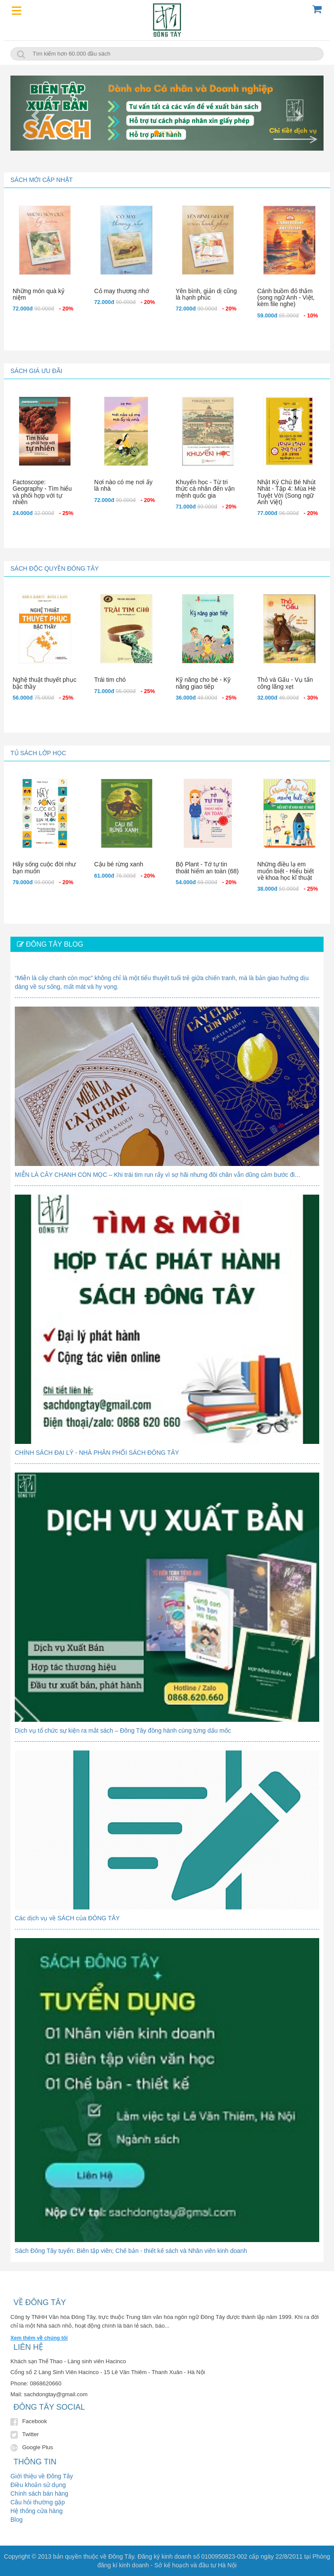 This screenshot has width=334, height=2576. Describe the element at coordinates (39, 2493) in the screenshot. I see `Chính sách bán hàng` at that location.